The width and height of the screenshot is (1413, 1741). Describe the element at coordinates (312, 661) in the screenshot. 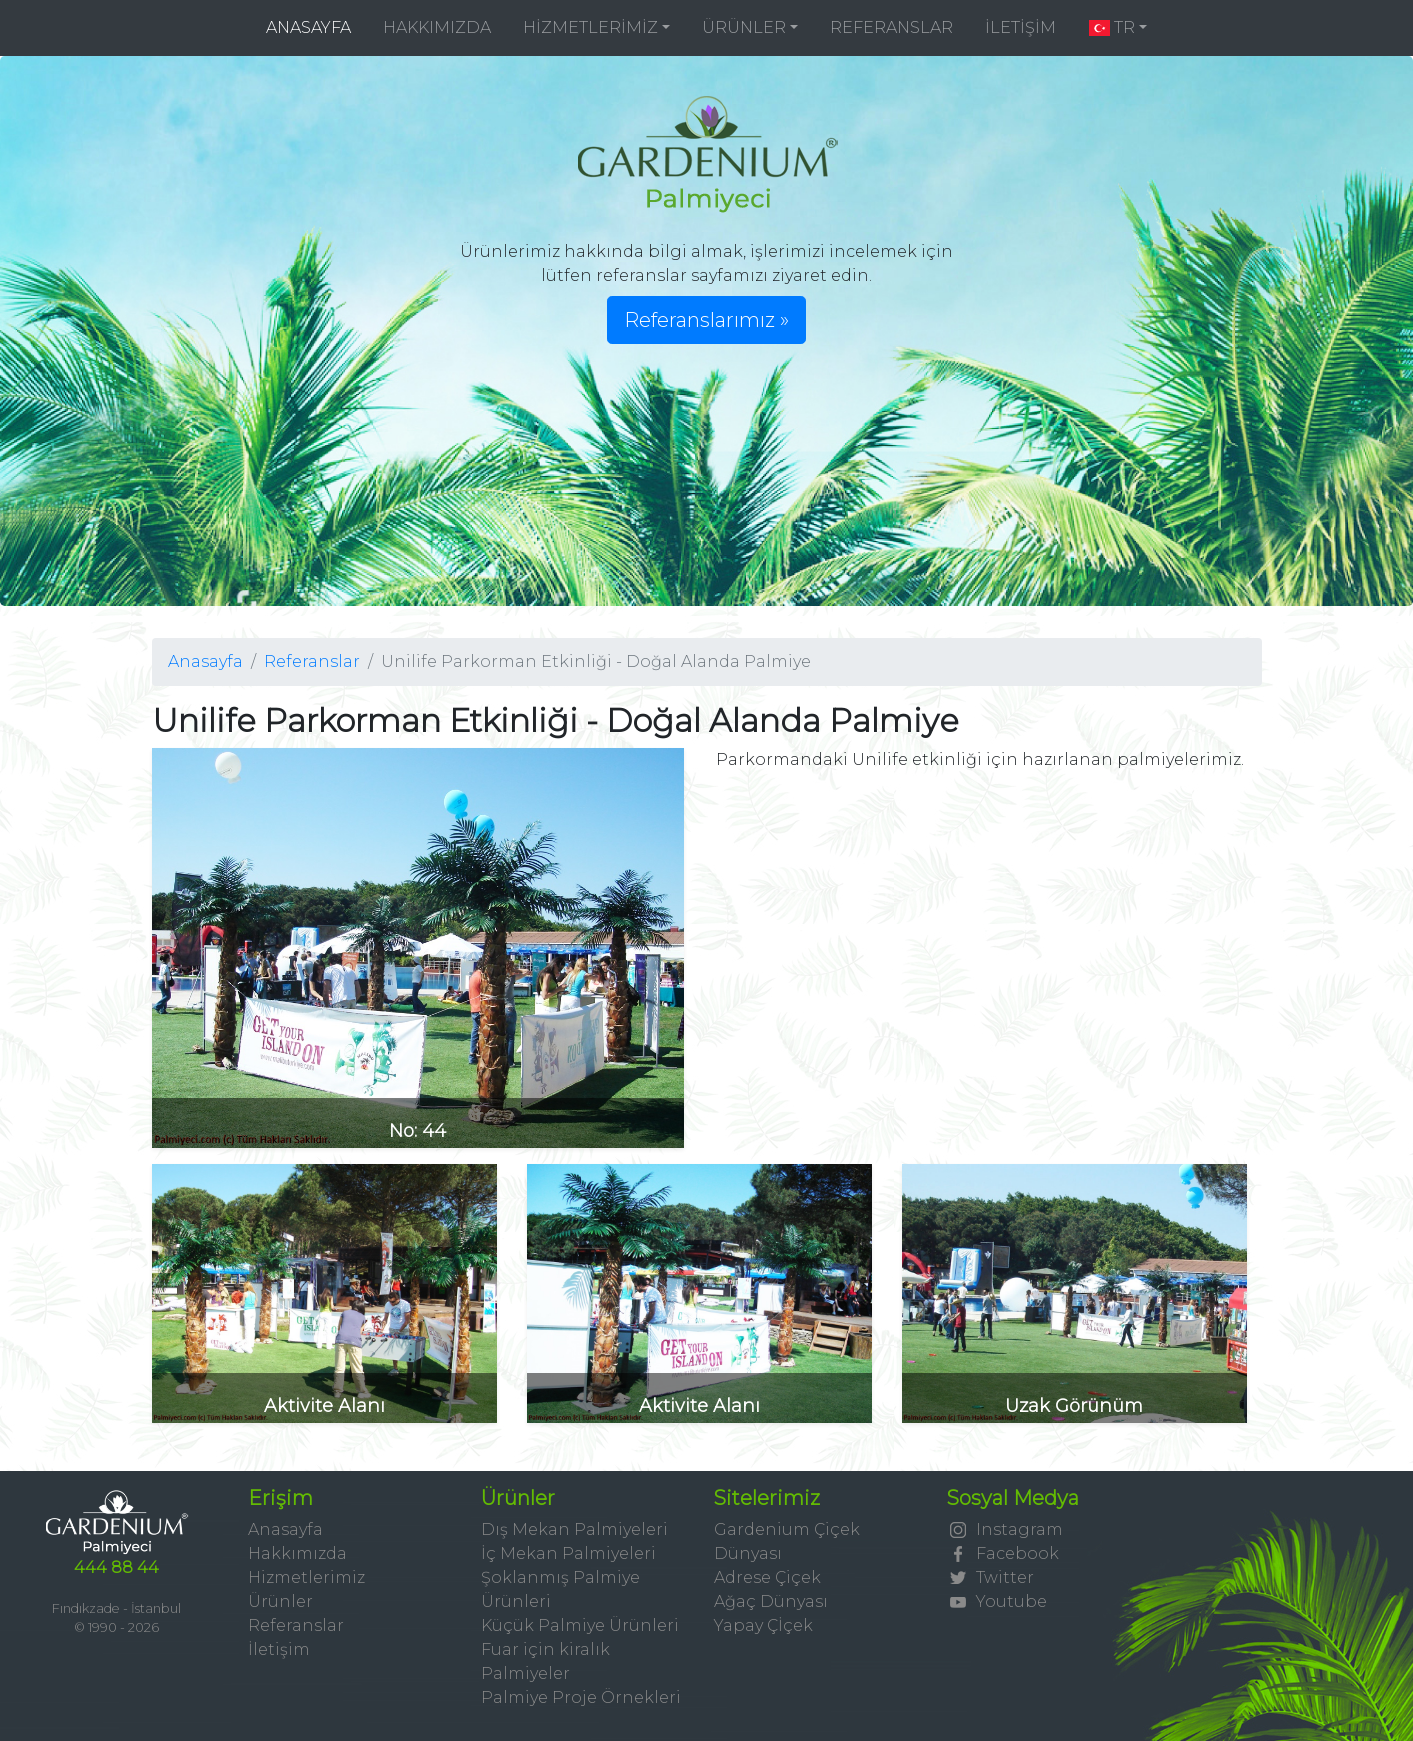

I see `Referanslar` at that location.